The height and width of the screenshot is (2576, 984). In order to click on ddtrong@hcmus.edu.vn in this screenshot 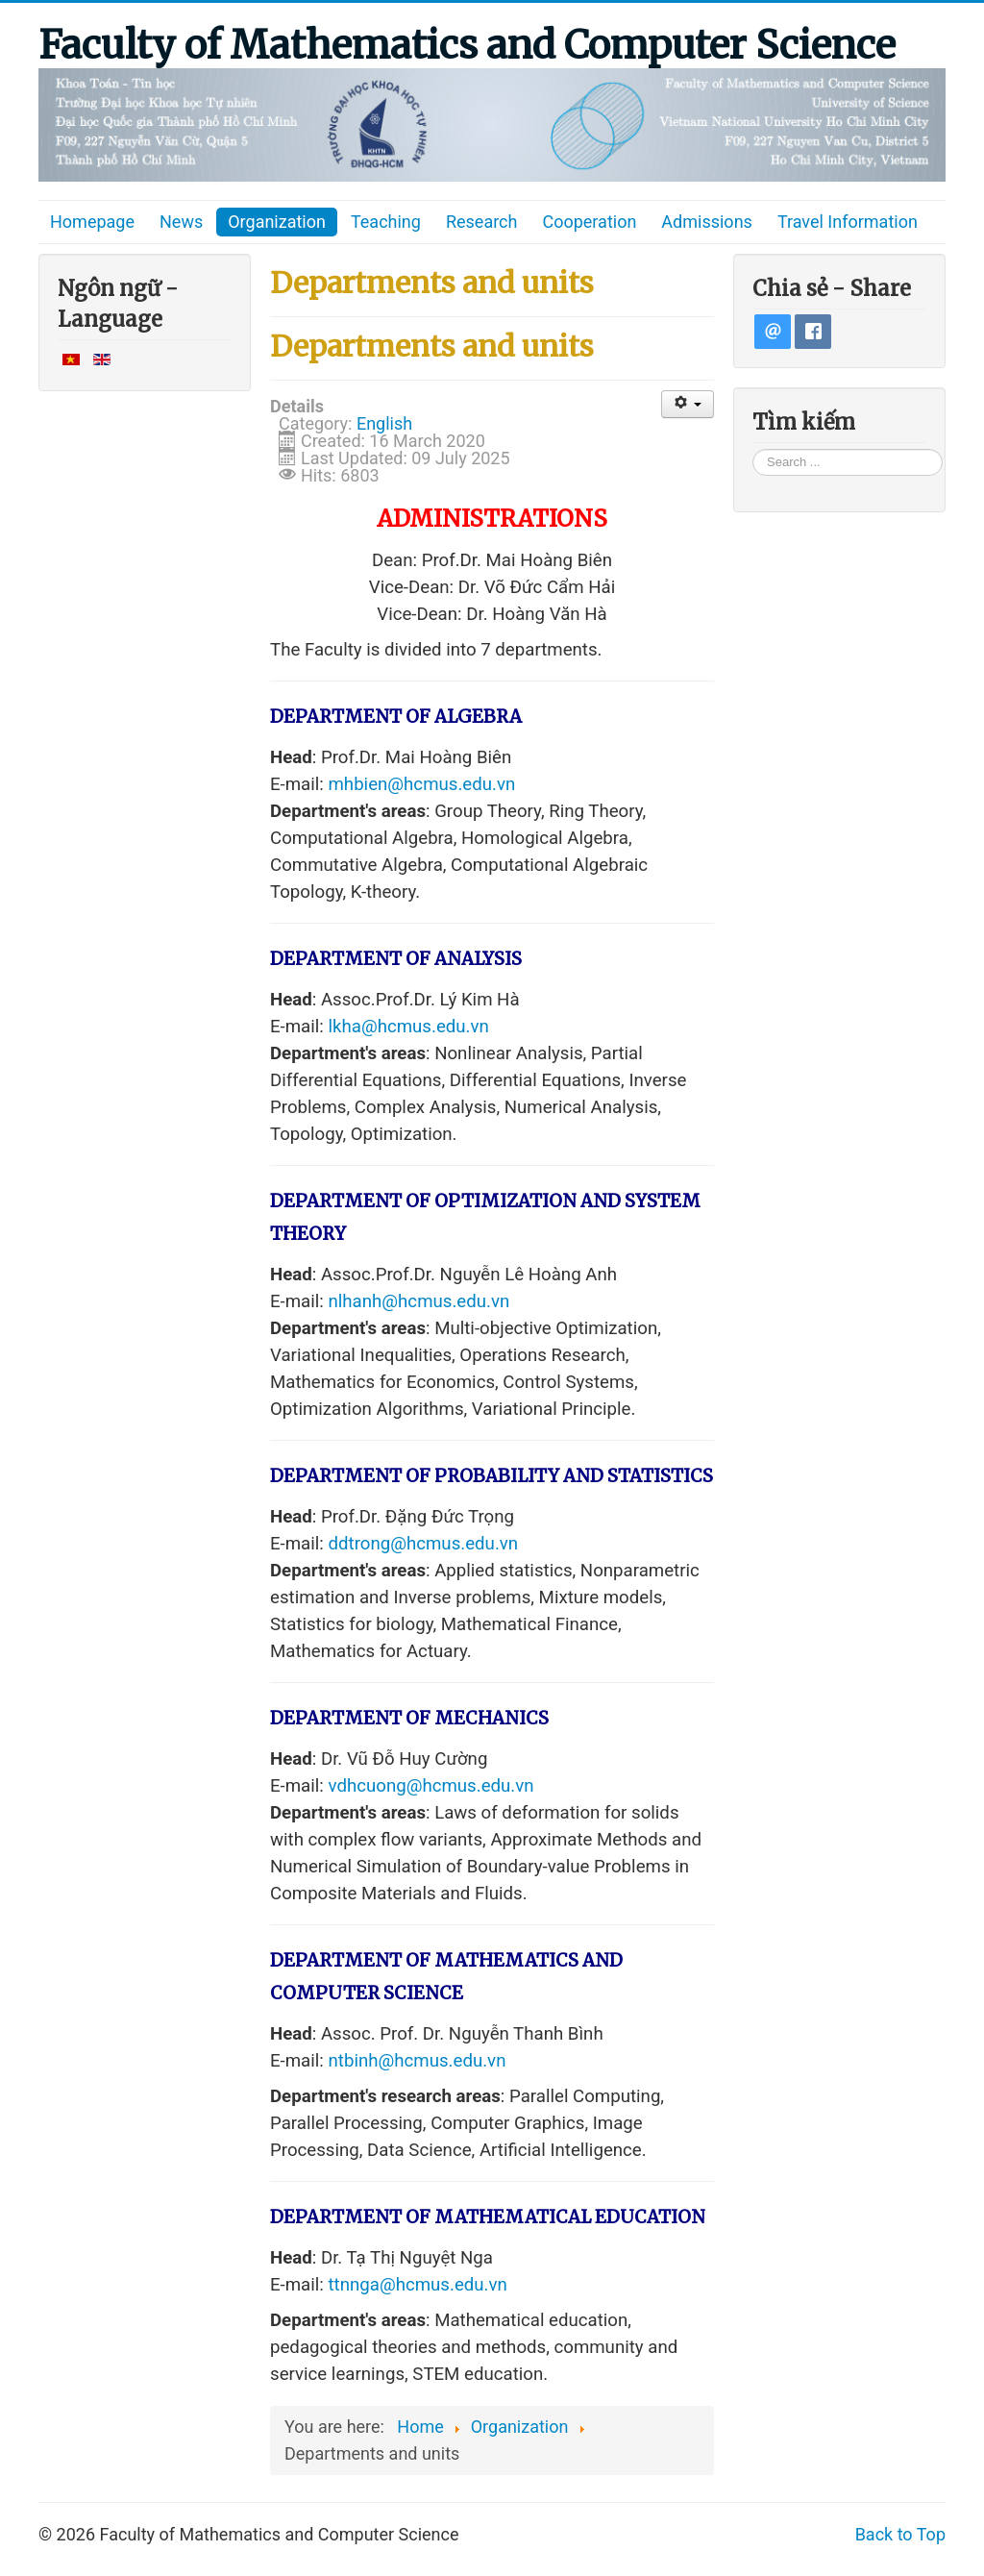, I will do `click(424, 1543)`.